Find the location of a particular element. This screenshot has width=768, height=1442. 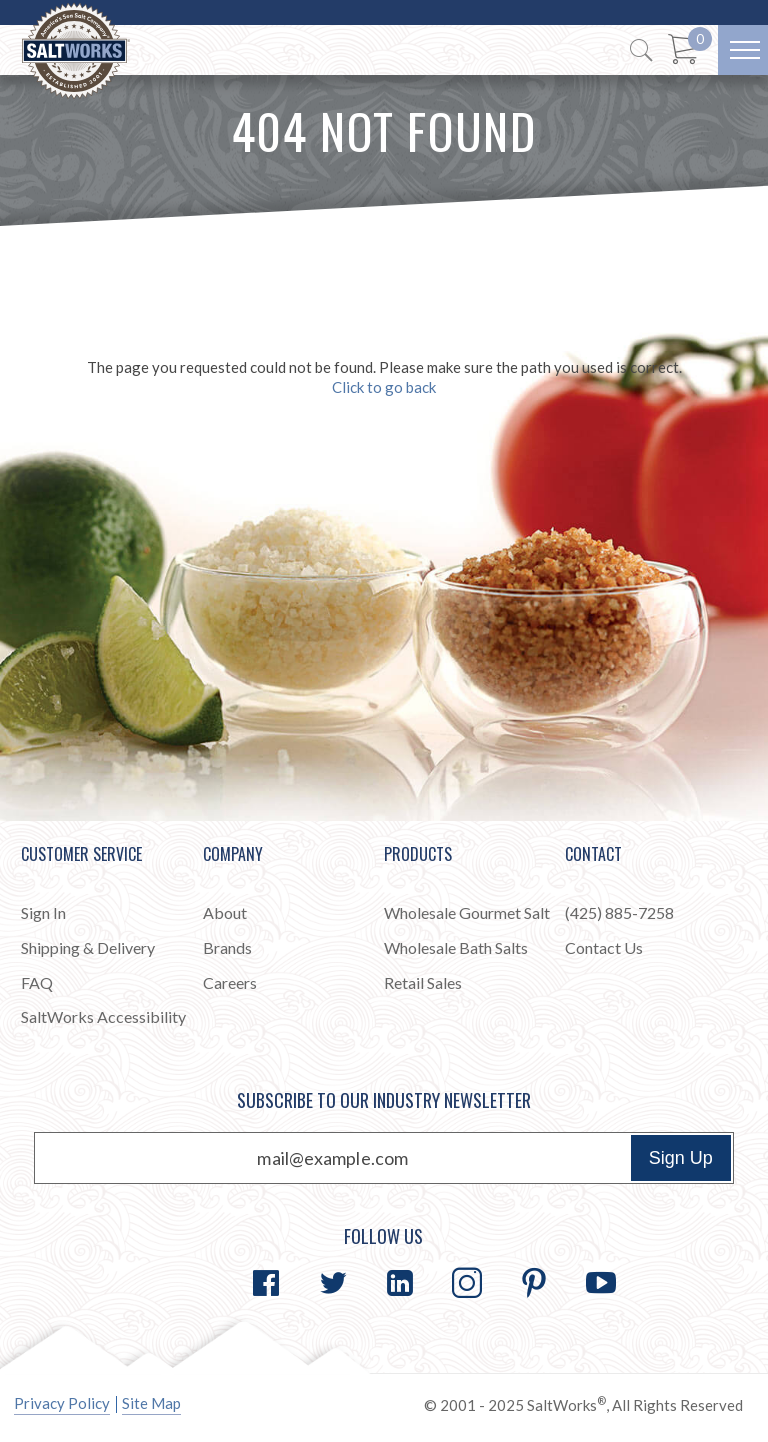

Contact Us is located at coordinates (604, 947).